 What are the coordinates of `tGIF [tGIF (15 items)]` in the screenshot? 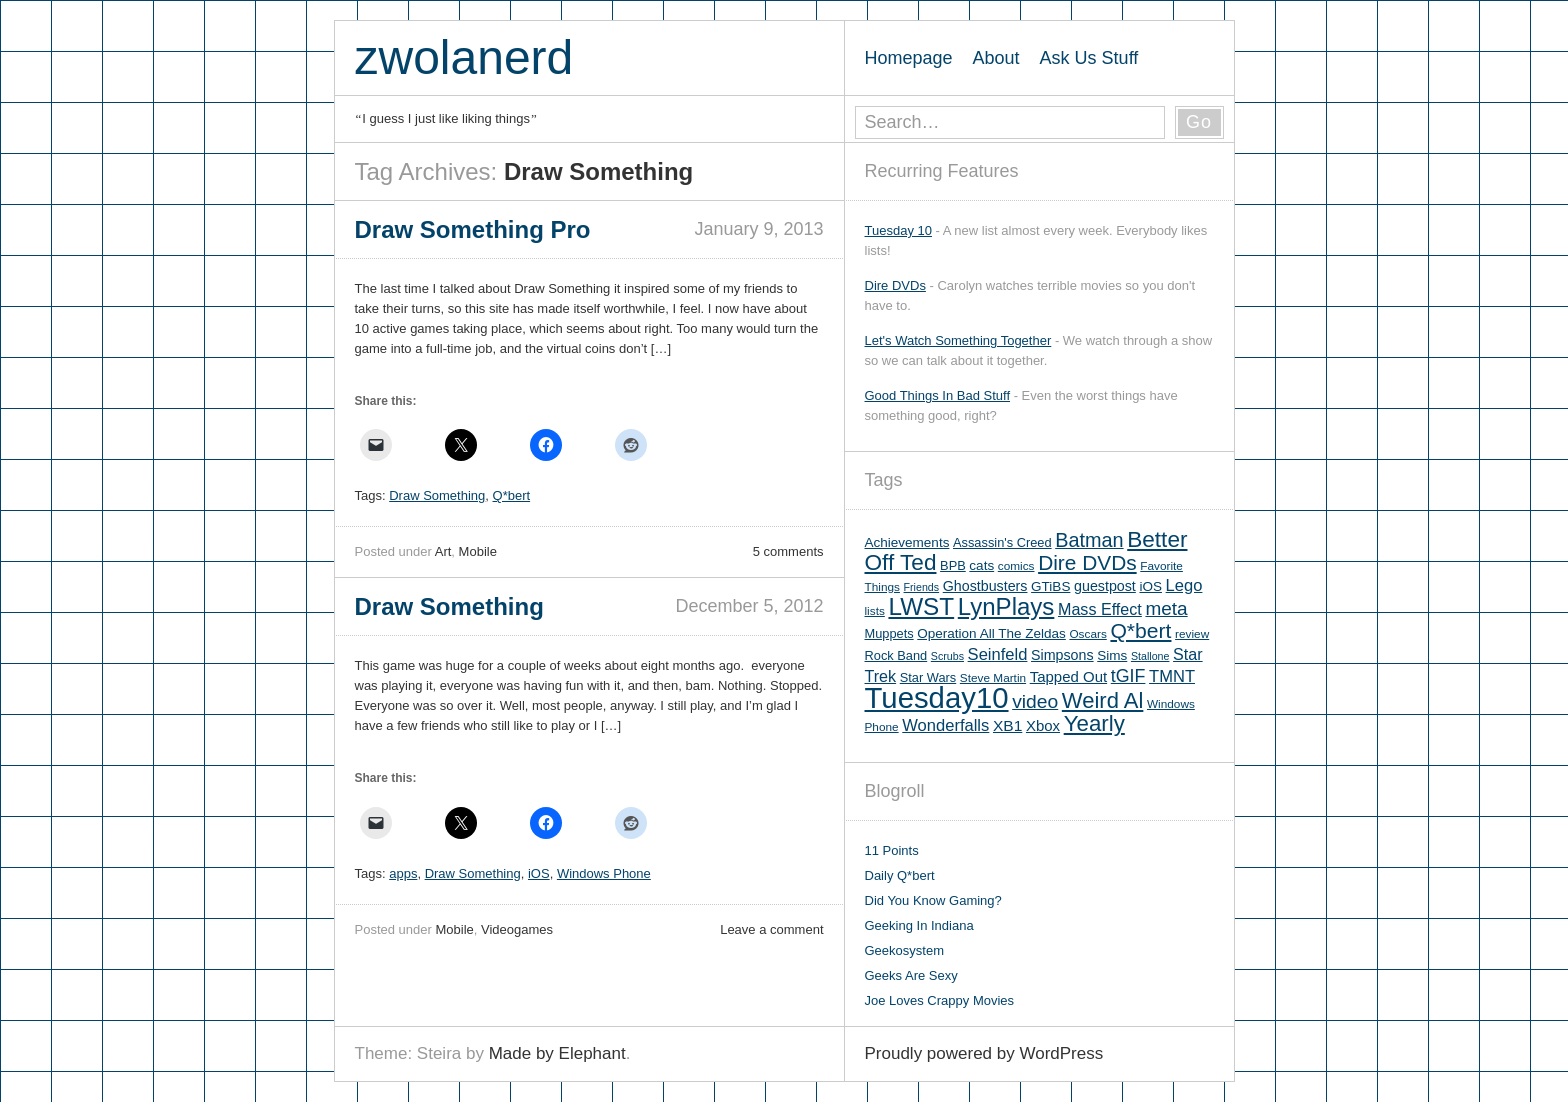 It's located at (1128, 676).